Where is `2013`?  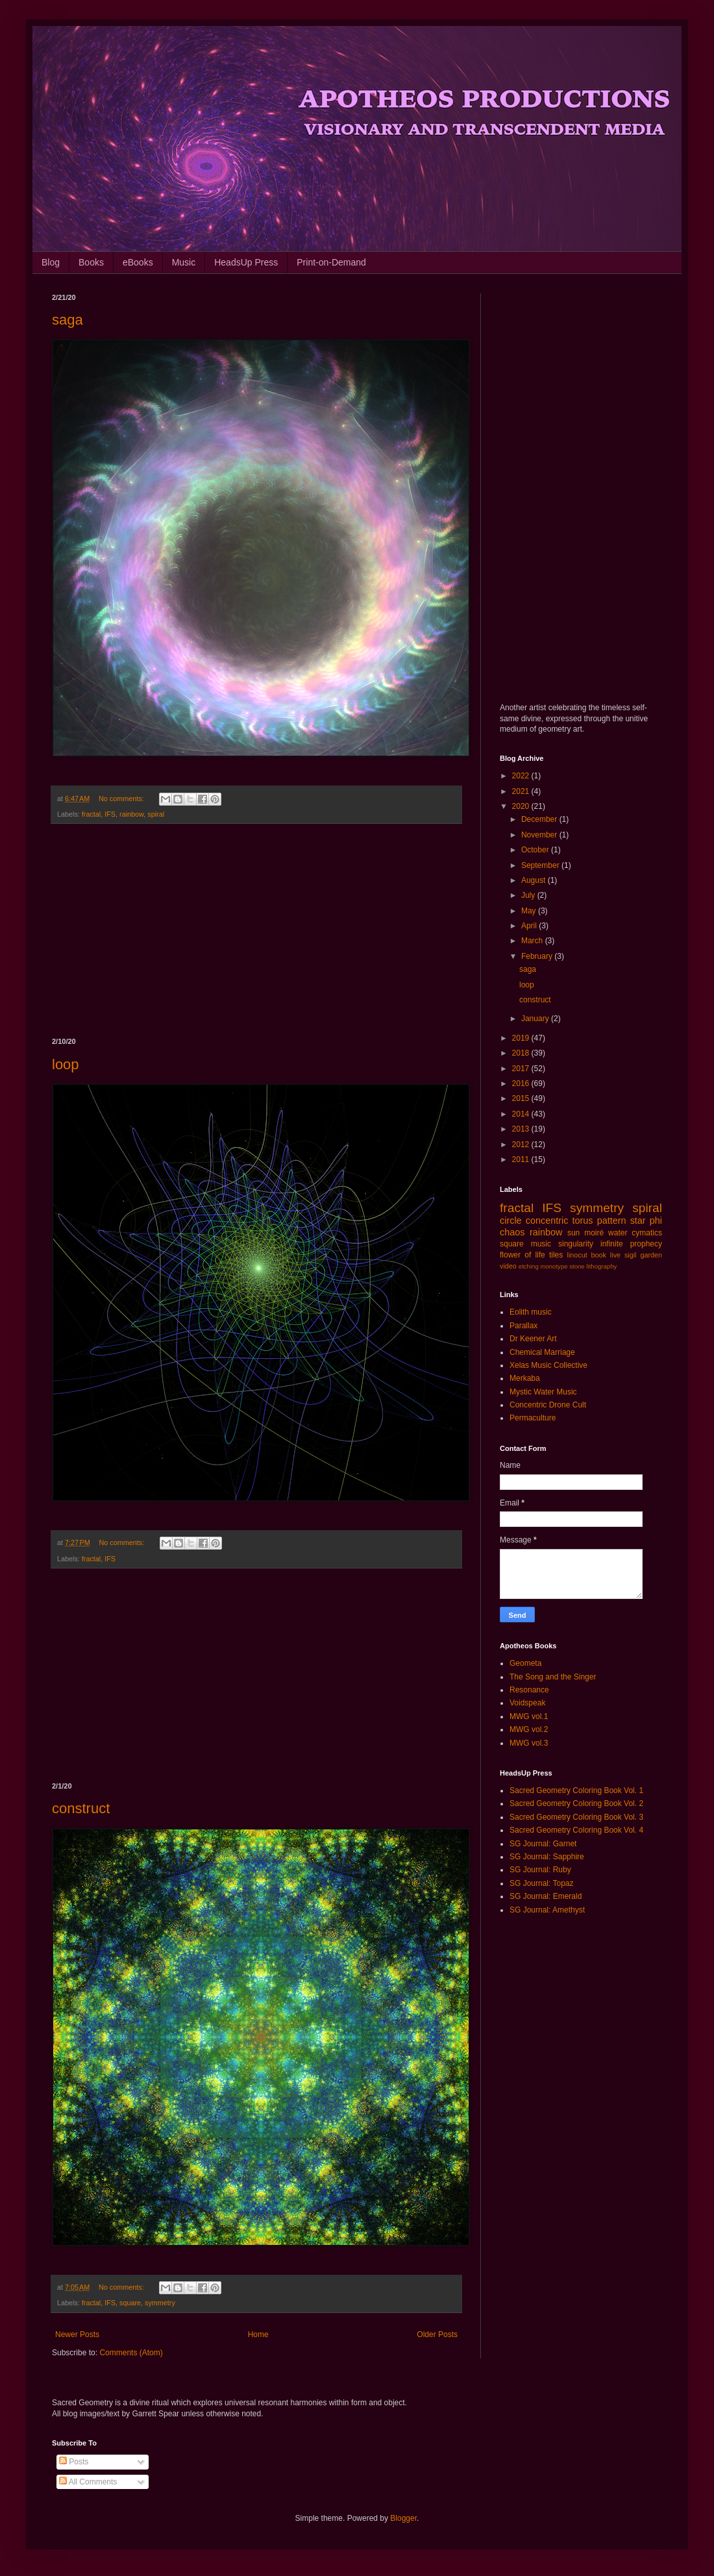
2013 is located at coordinates (522, 1128).